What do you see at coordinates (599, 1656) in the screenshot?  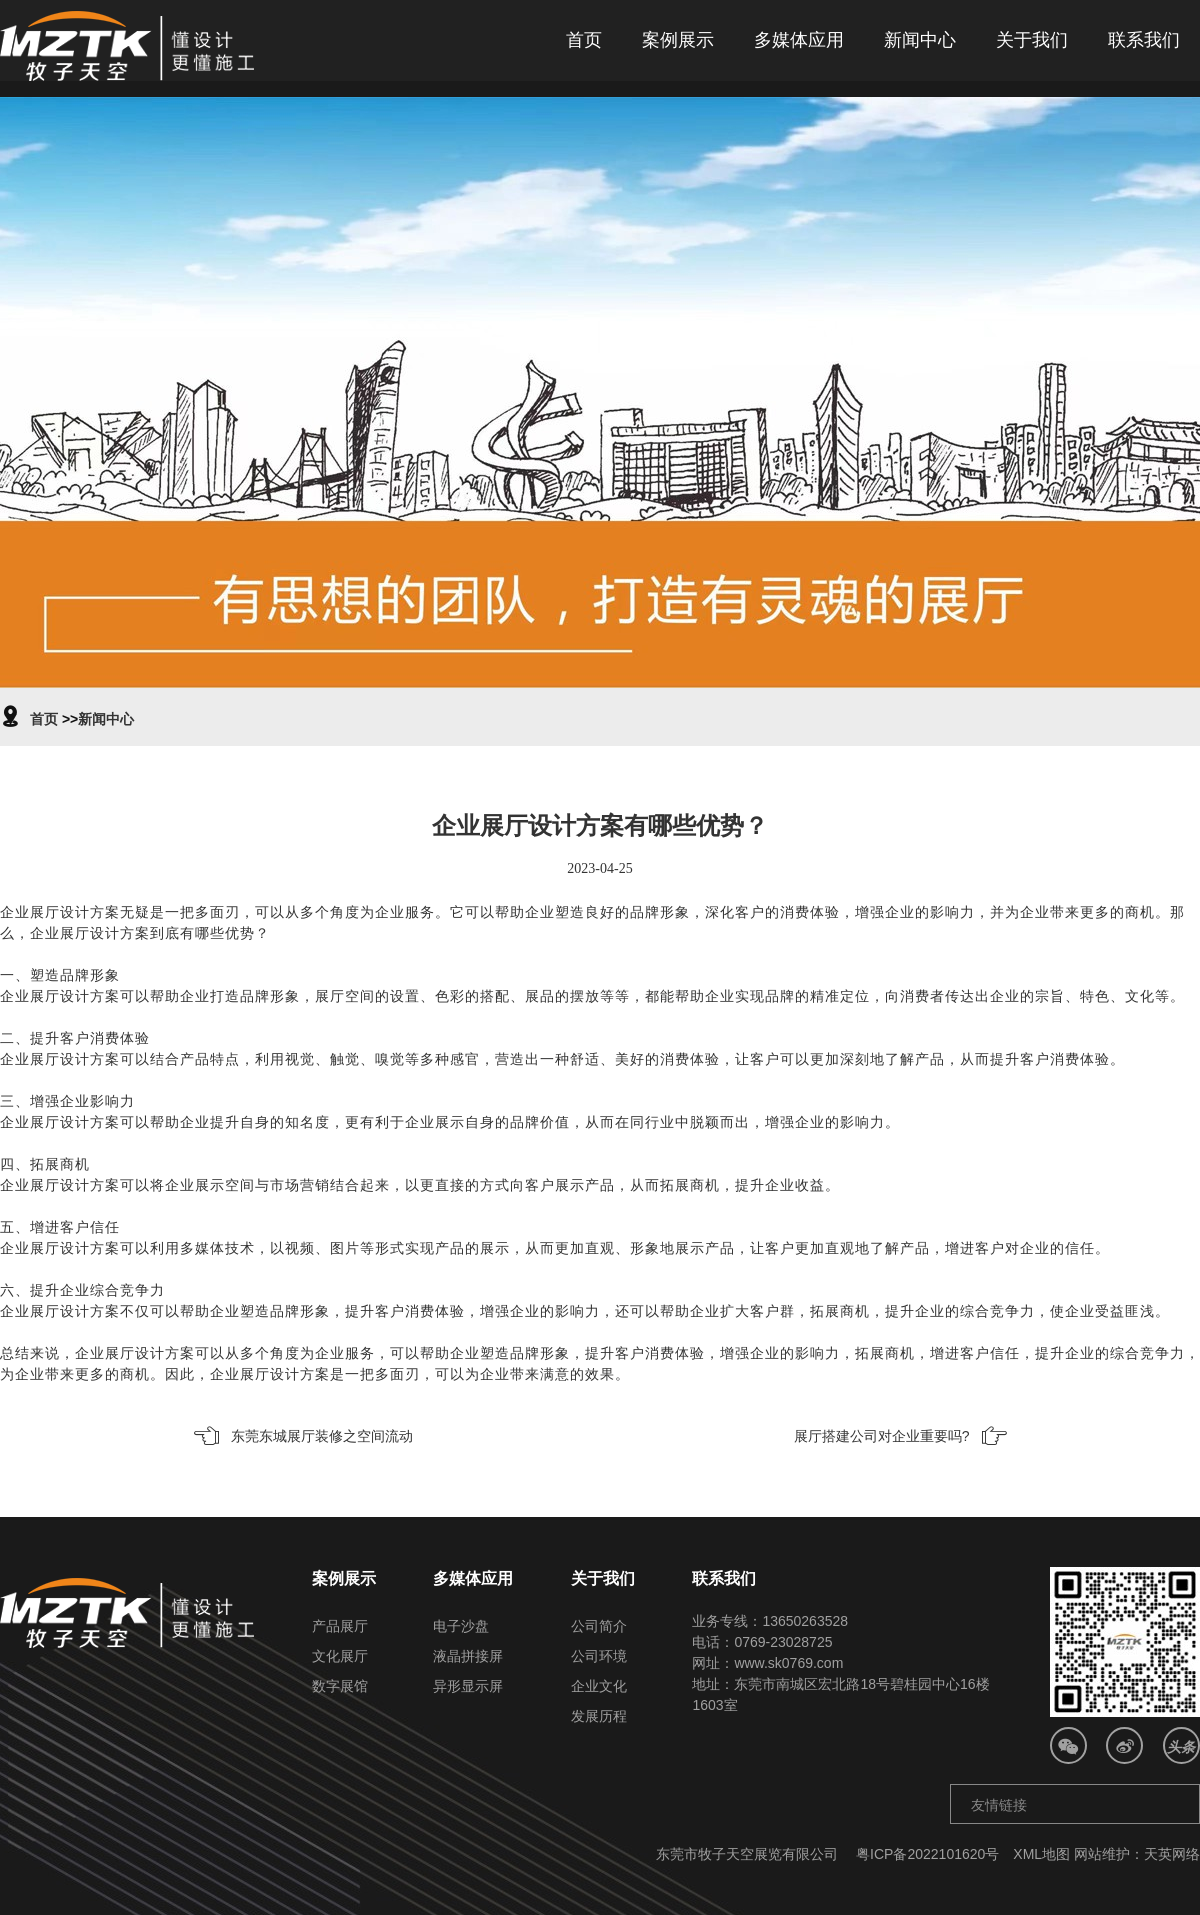 I see `公司环境` at bounding box center [599, 1656].